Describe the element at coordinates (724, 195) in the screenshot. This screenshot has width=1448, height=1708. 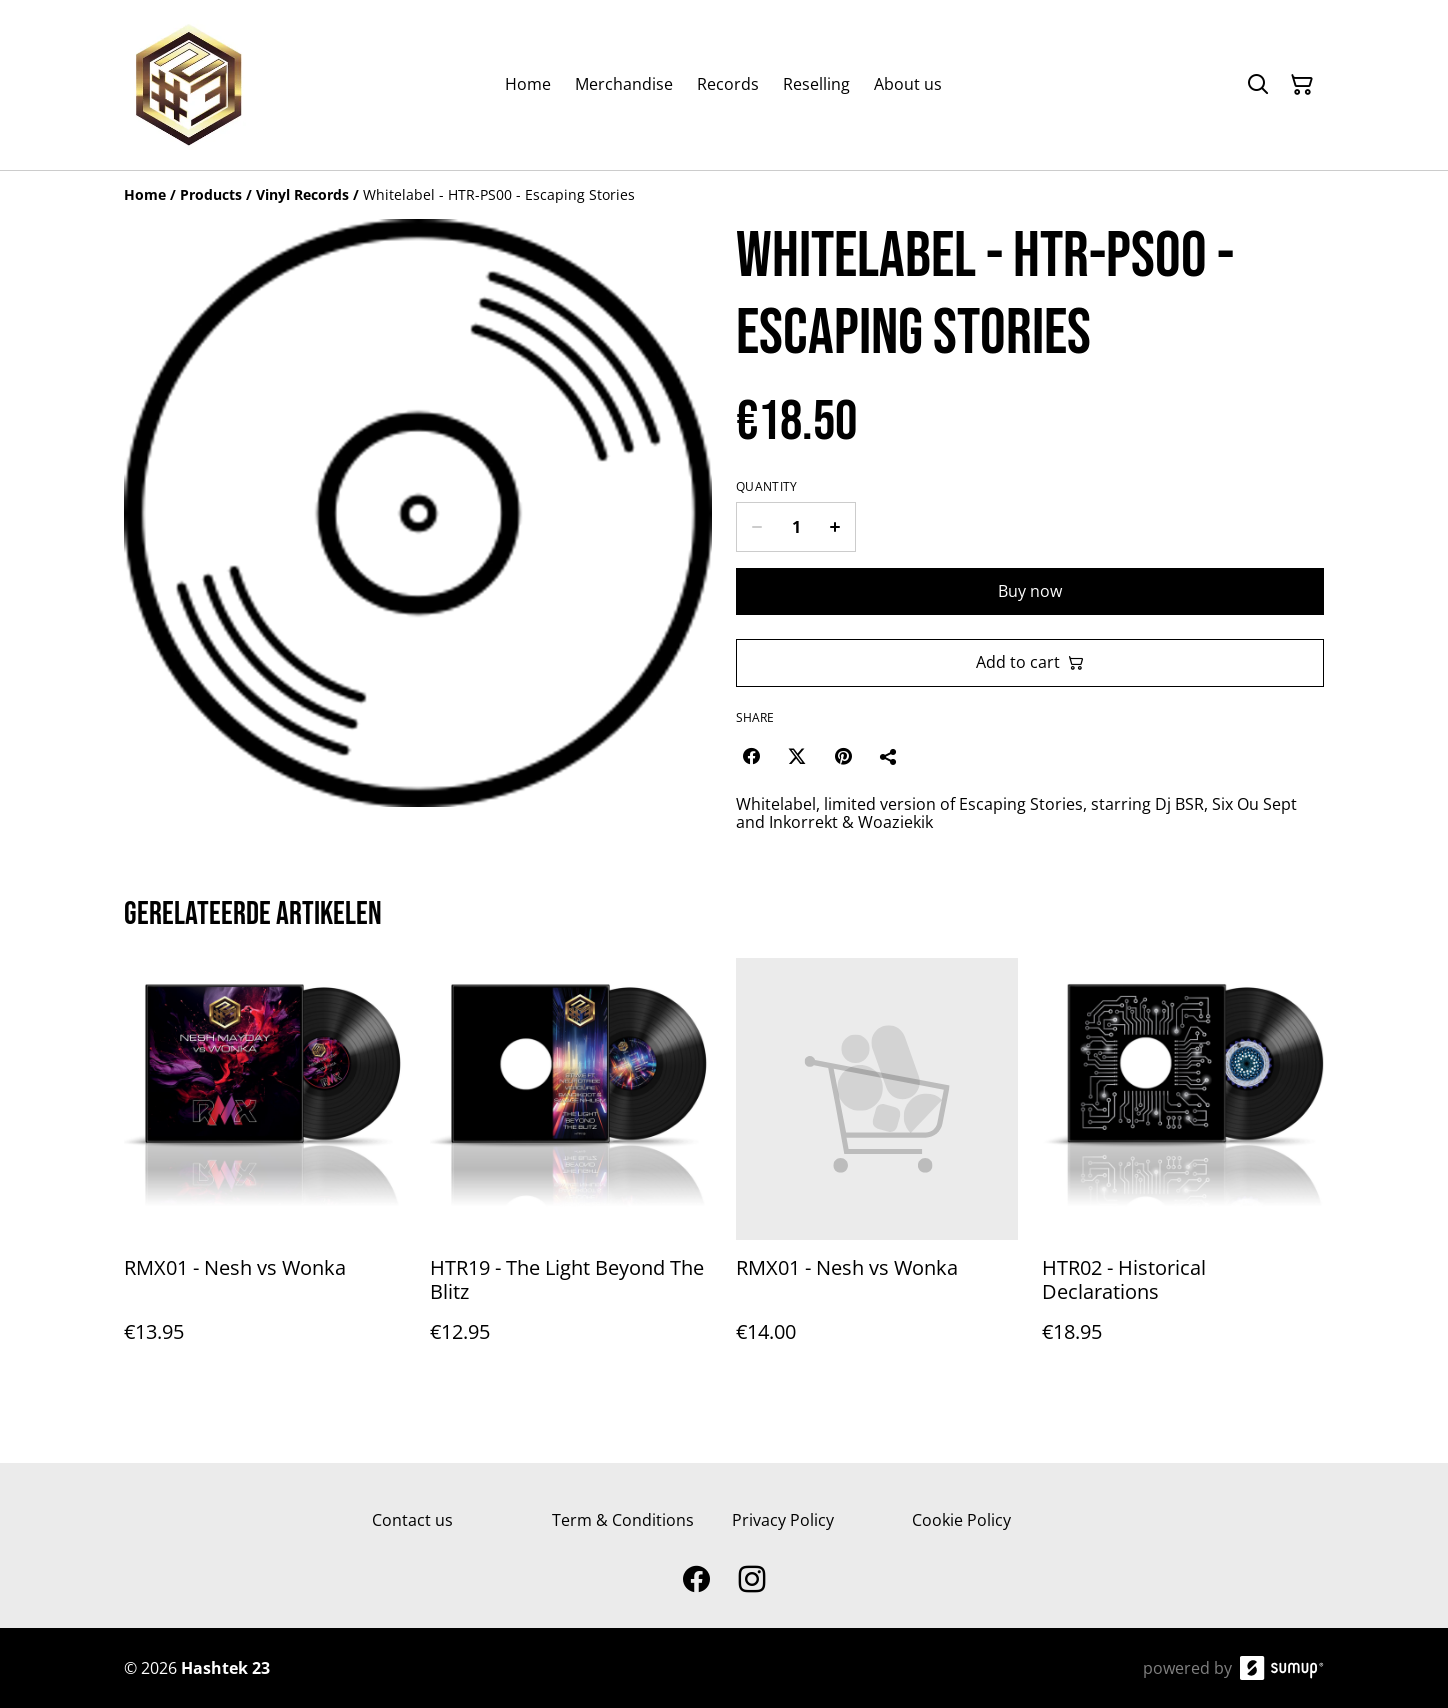
I see `[Breadcrumb]` at that location.